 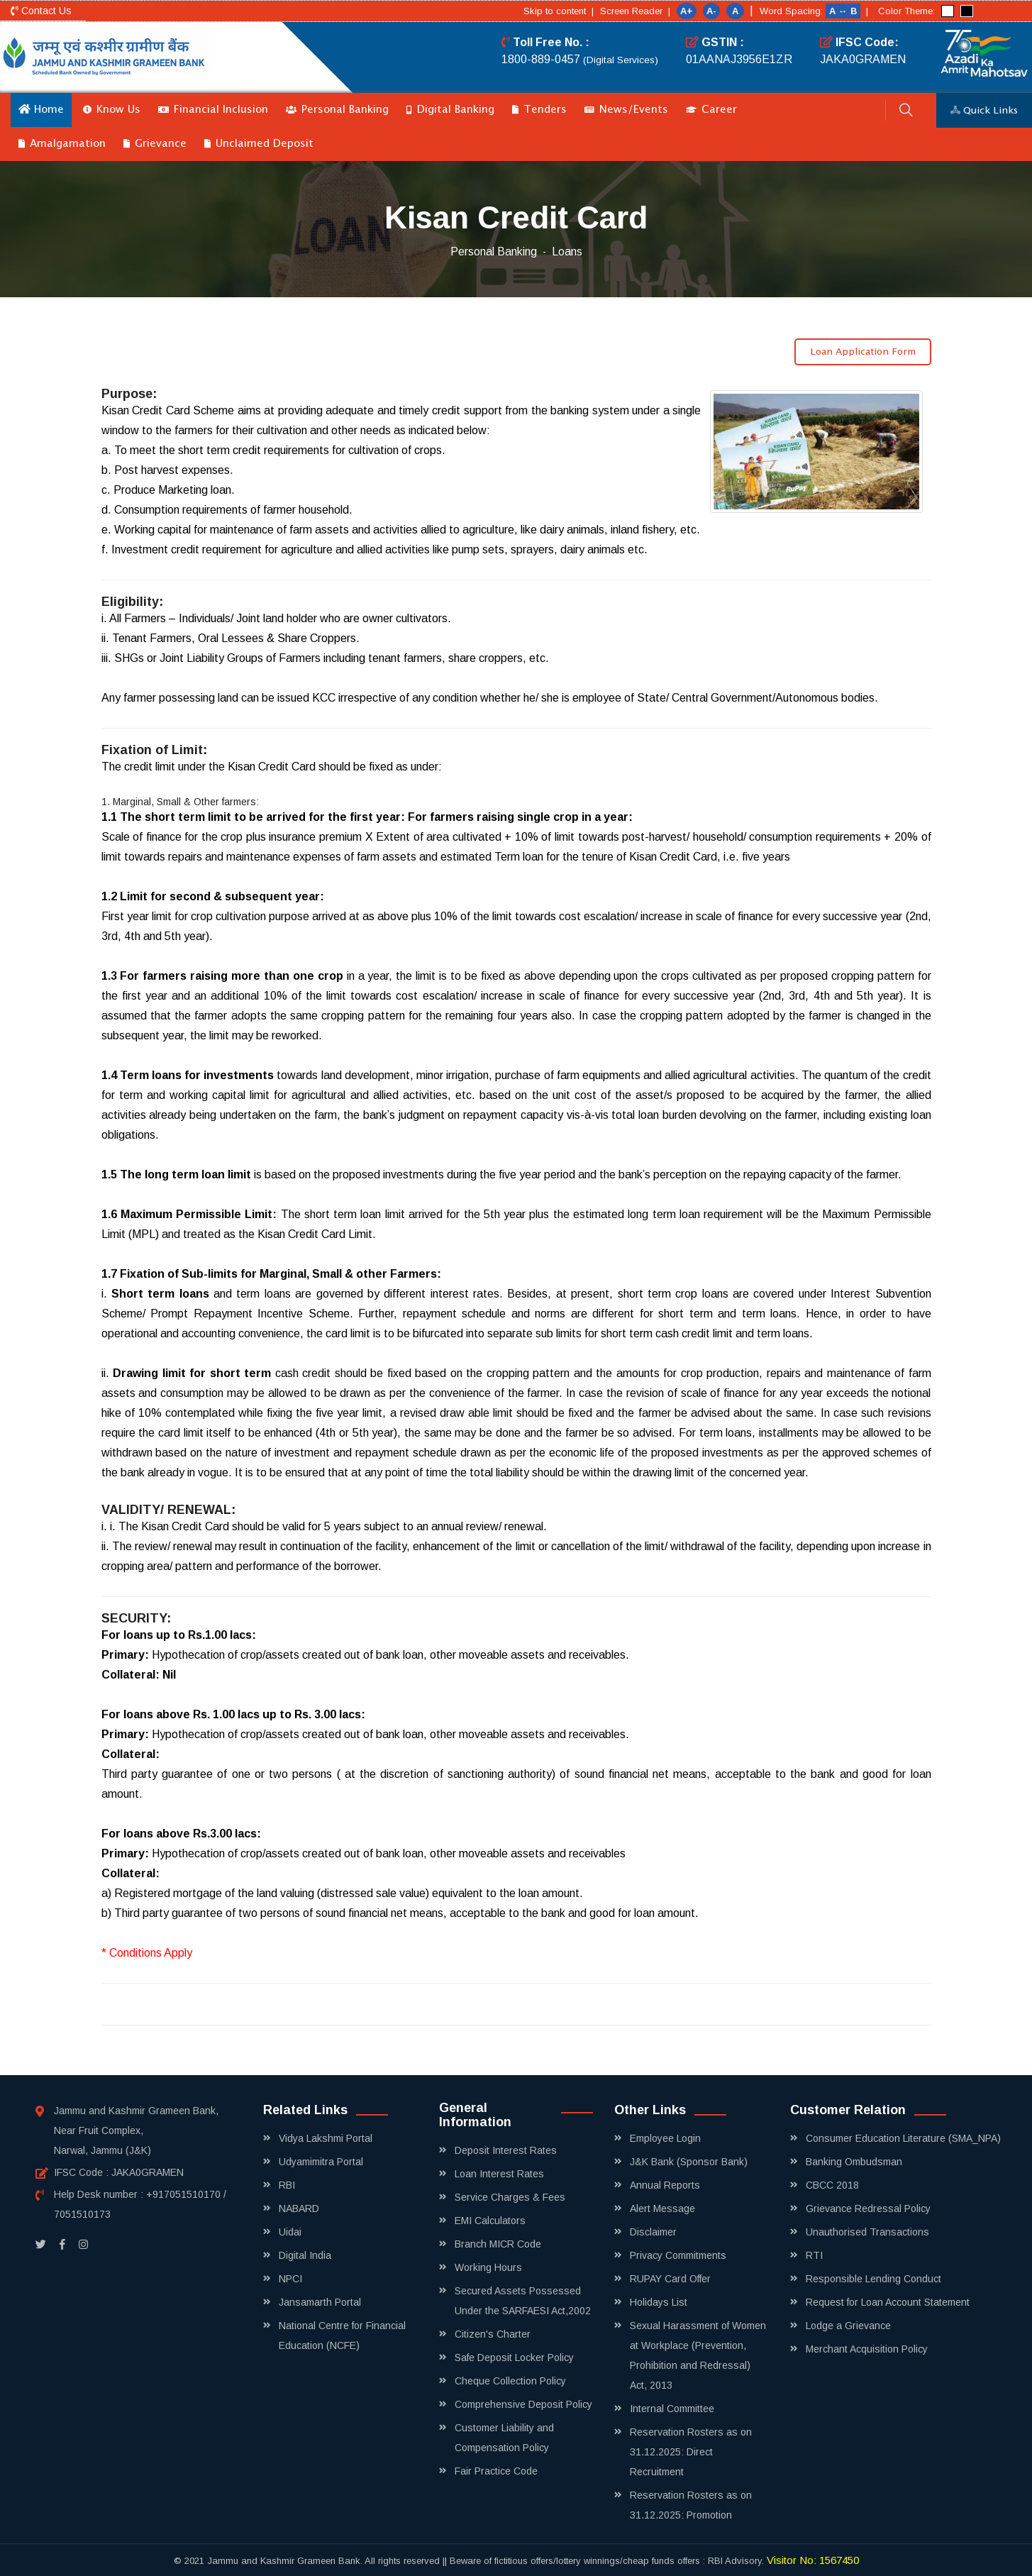 What do you see at coordinates (41, 109) in the screenshot?
I see `Home` at bounding box center [41, 109].